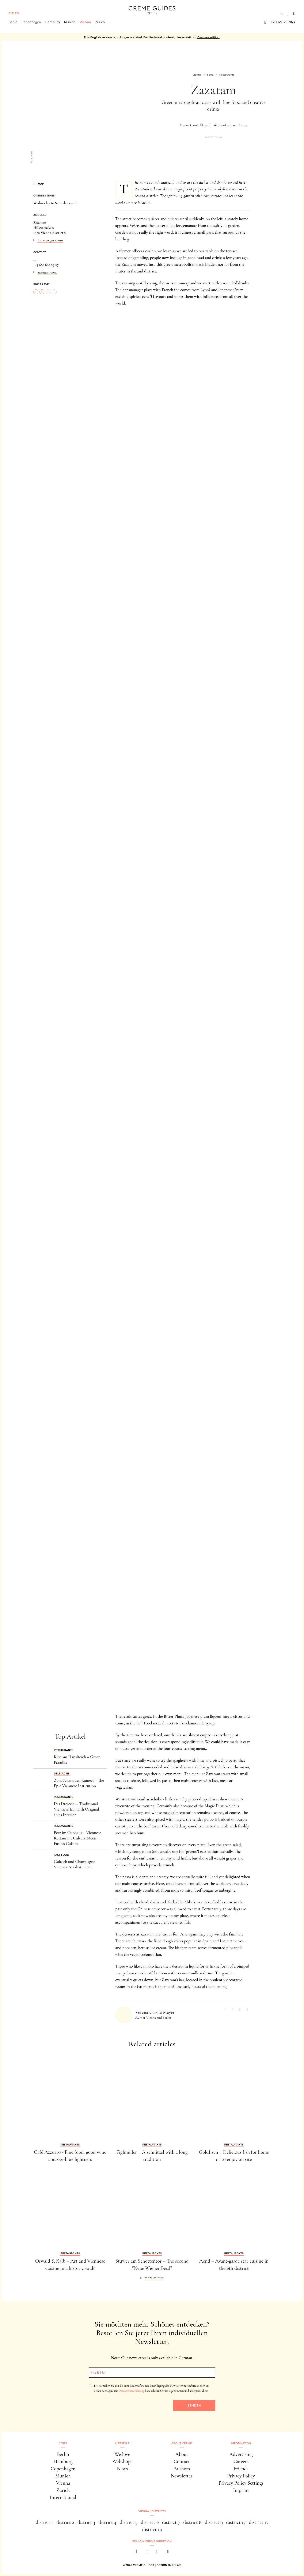  Describe the element at coordinates (50, 240) in the screenshot. I see `How to get there` at that location.